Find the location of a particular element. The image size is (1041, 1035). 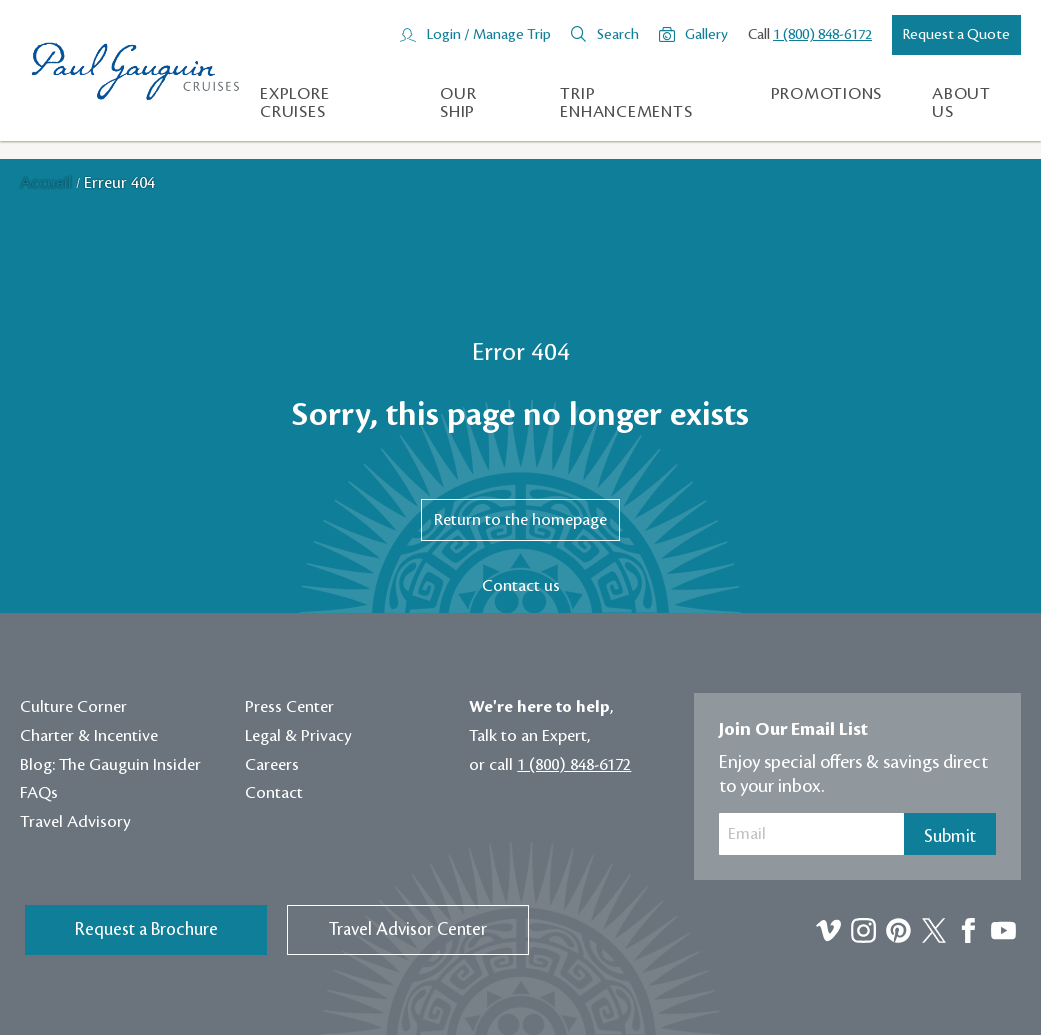

Accueil is located at coordinates (48, 183).